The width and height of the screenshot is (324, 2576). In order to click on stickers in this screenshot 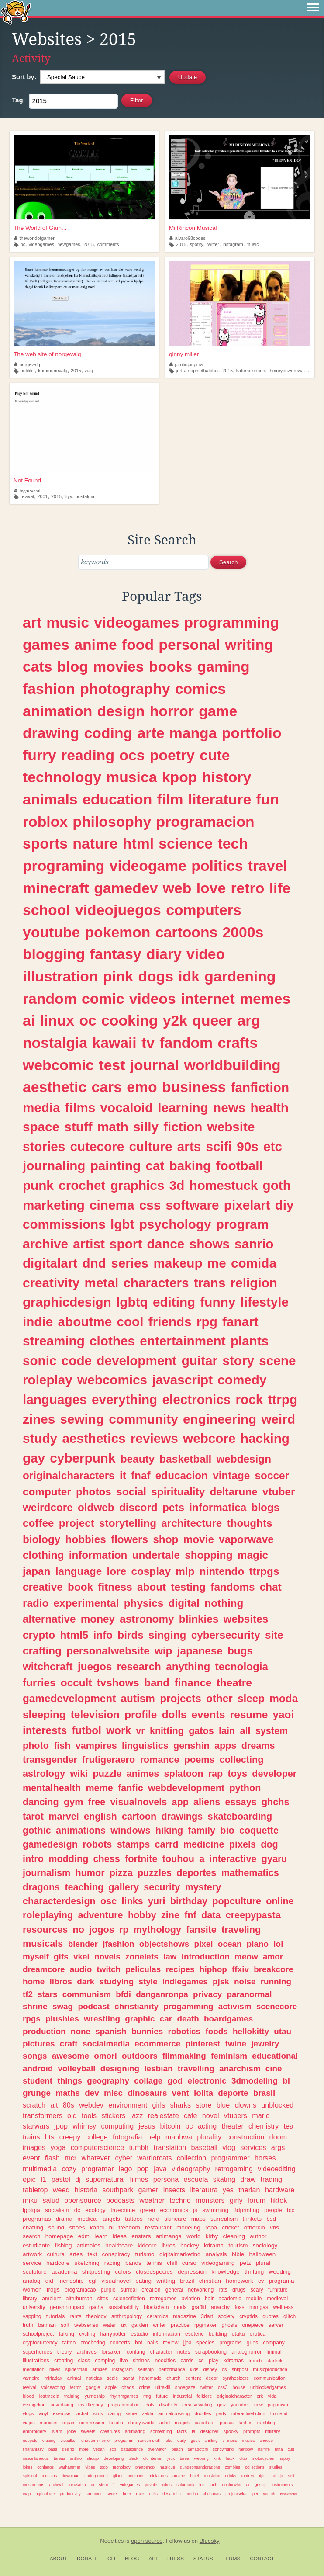, I will do `click(113, 2115)`.